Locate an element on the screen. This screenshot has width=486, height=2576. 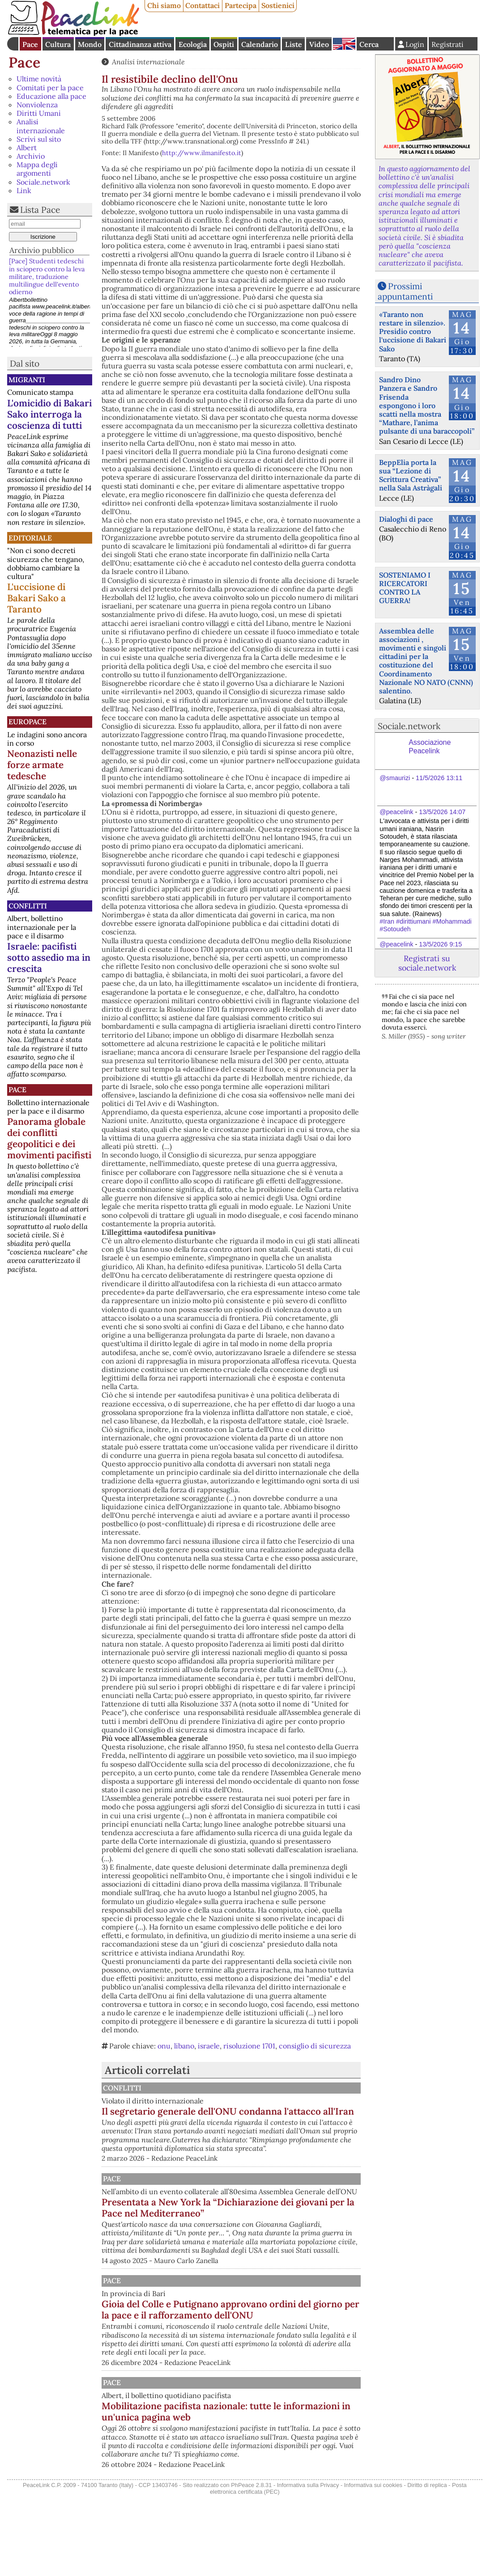
BeppElia porta la sua “Lezione di Scrittura Creativa” nella Sala Astràgali is located at coordinates (410, 475).